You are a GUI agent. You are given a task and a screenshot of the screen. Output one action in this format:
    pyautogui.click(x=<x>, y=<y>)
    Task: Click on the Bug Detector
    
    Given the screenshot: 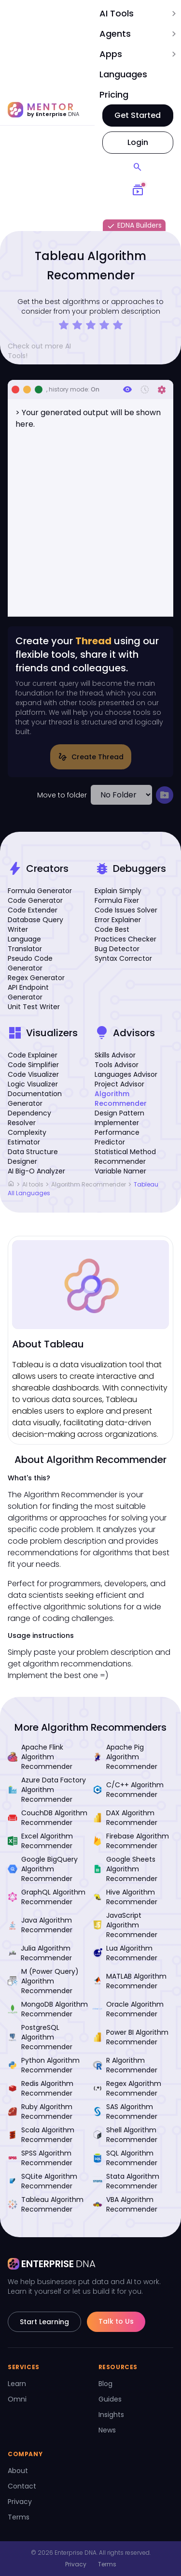 What is the action you would take?
    pyautogui.click(x=117, y=949)
    